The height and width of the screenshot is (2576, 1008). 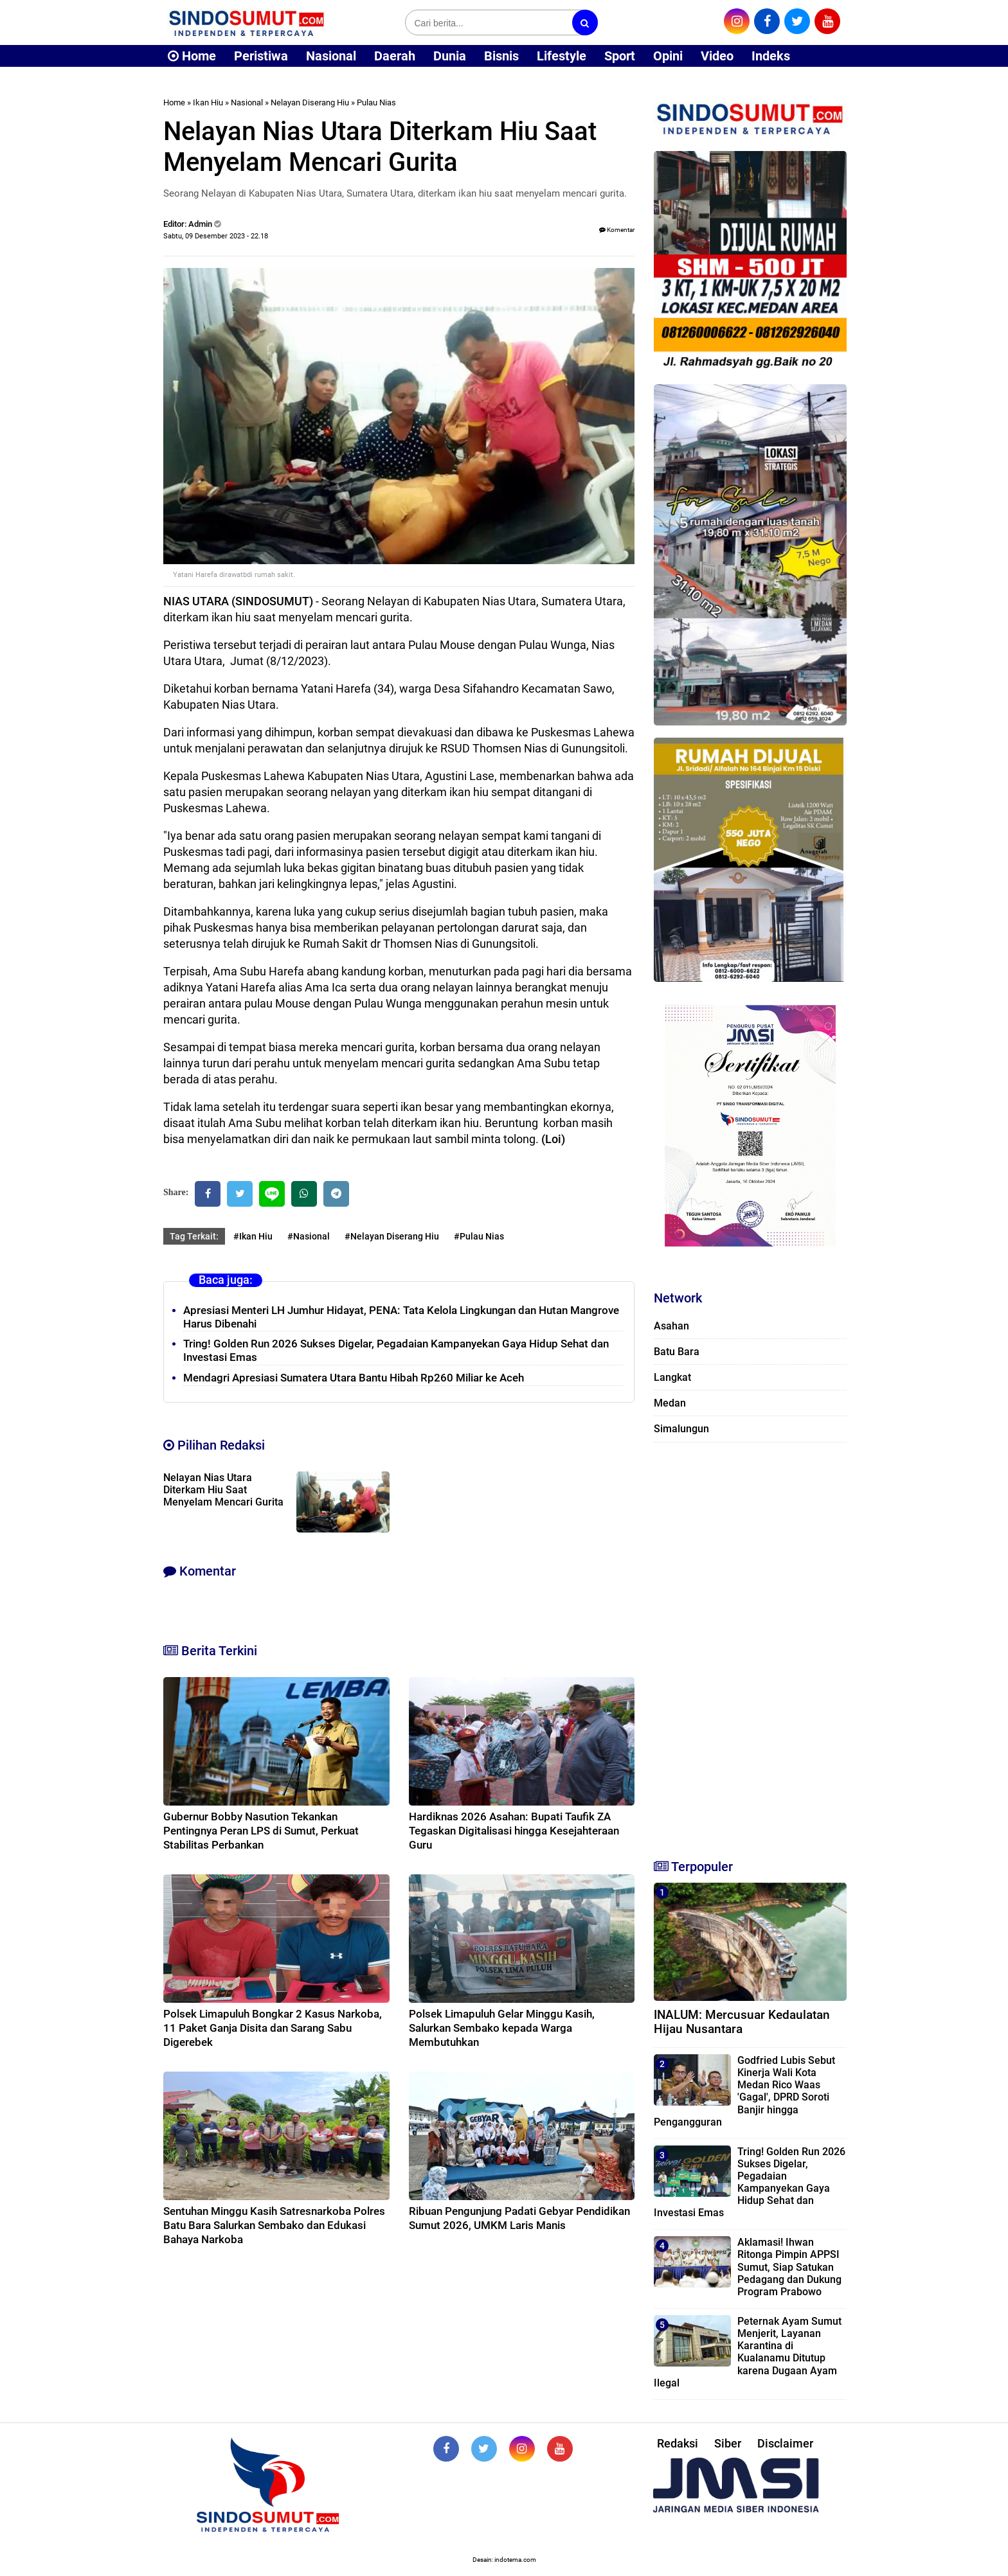 What do you see at coordinates (744, 2091) in the screenshot?
I see `Godfried Lubis Sebut Kinerja Wali Kota Medan Rico Waas 'Gagal', DPRD Soroti Banjir hingga Pengangguran` at bounding box center [744, 2091].